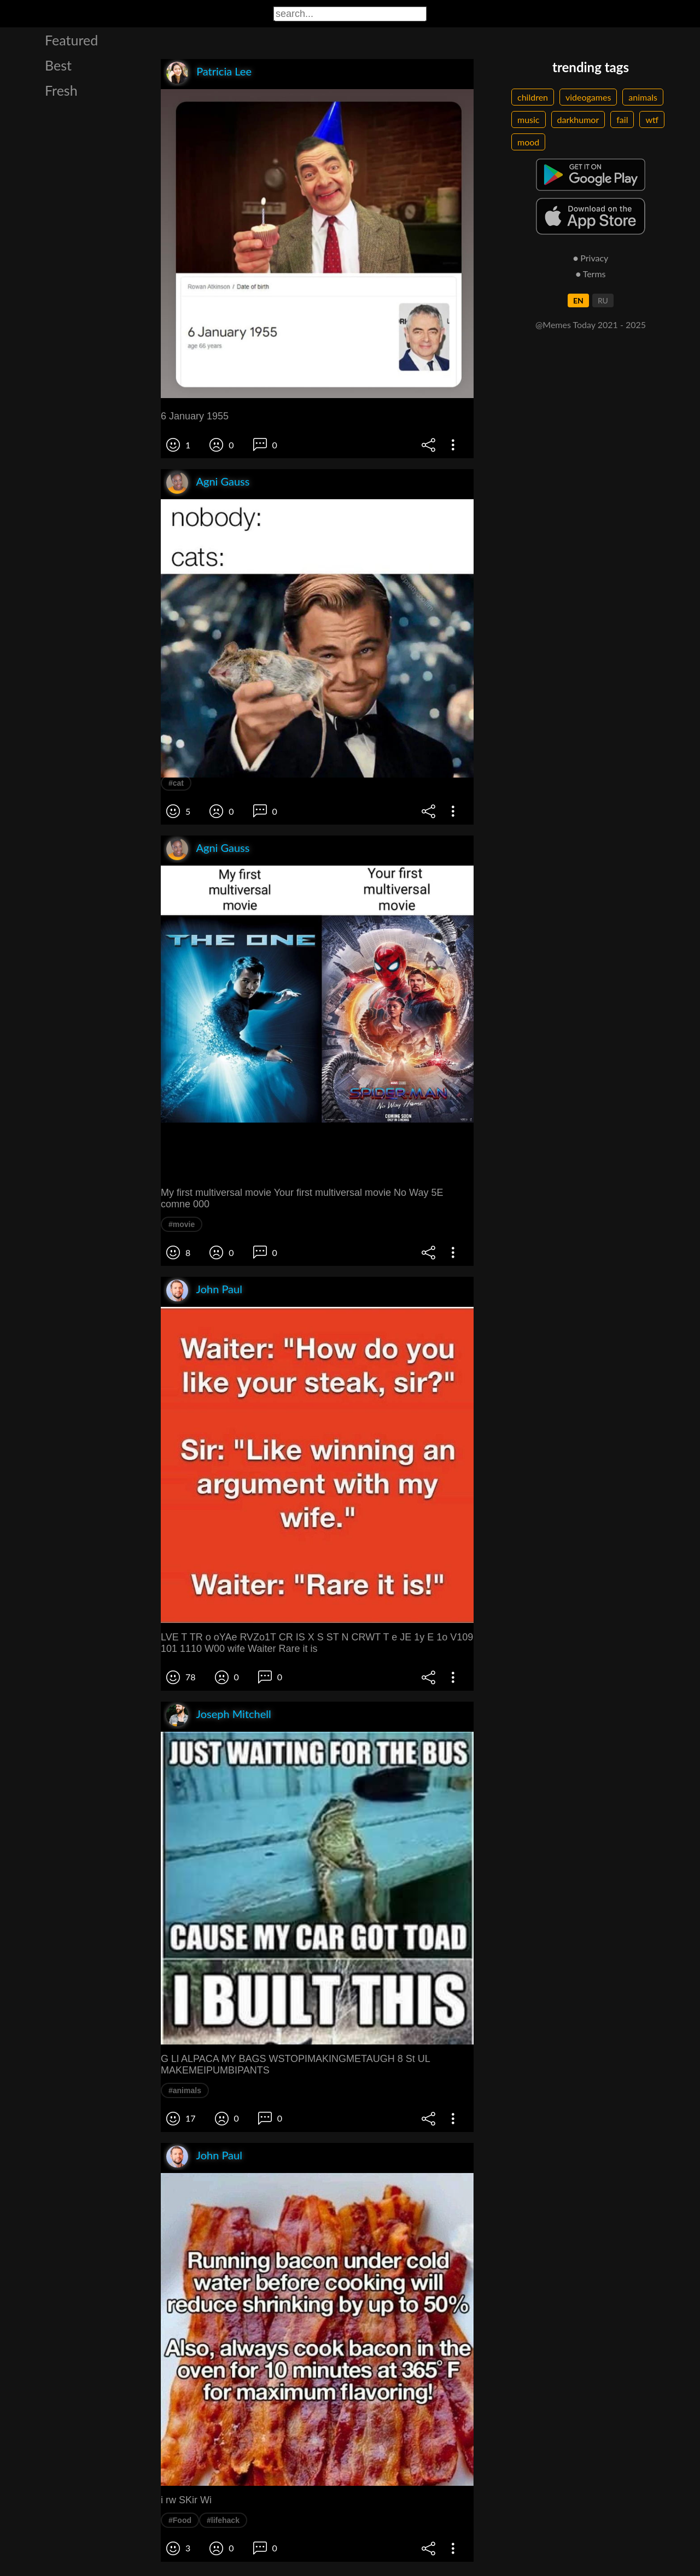 This screenshot has width=700, height=2576. What do you see at coordinates (528, 119) in the screenshot?
I see `music` at bounding box center [528, 119].